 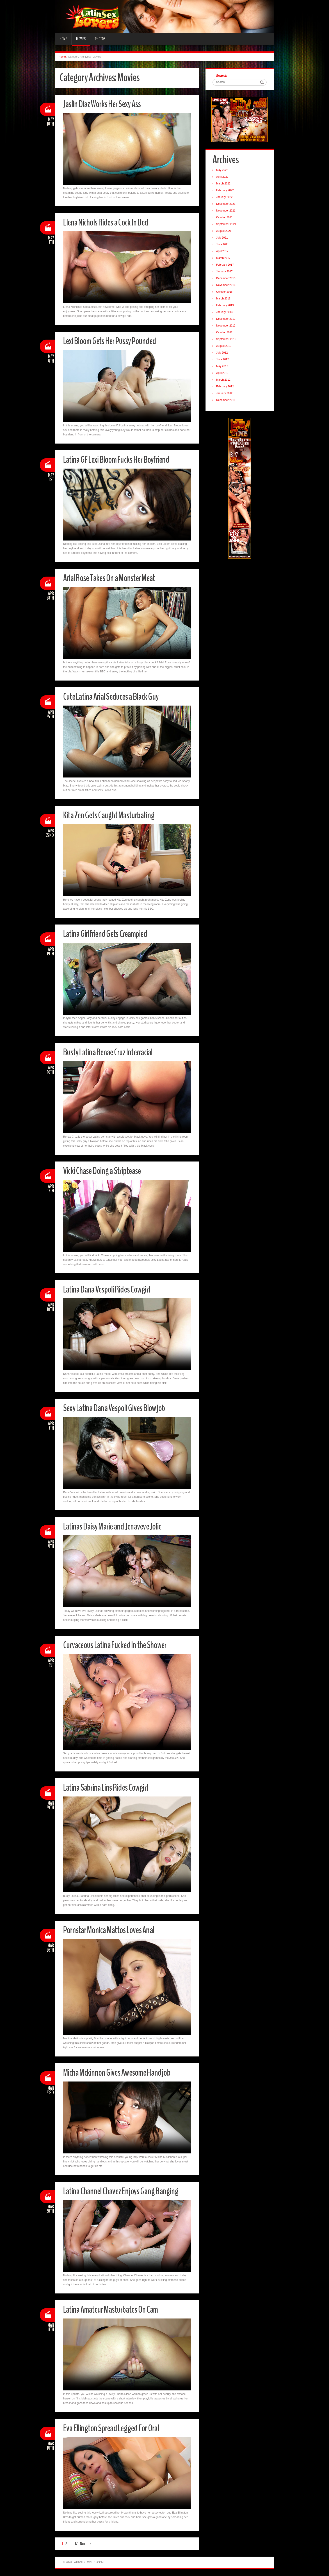 What do you see at coordinates (121, 459) in the screenshot?
I see `Latina GF Lexi Bloom Fucks Her Boyfriend` at bounding box center [121, 459].